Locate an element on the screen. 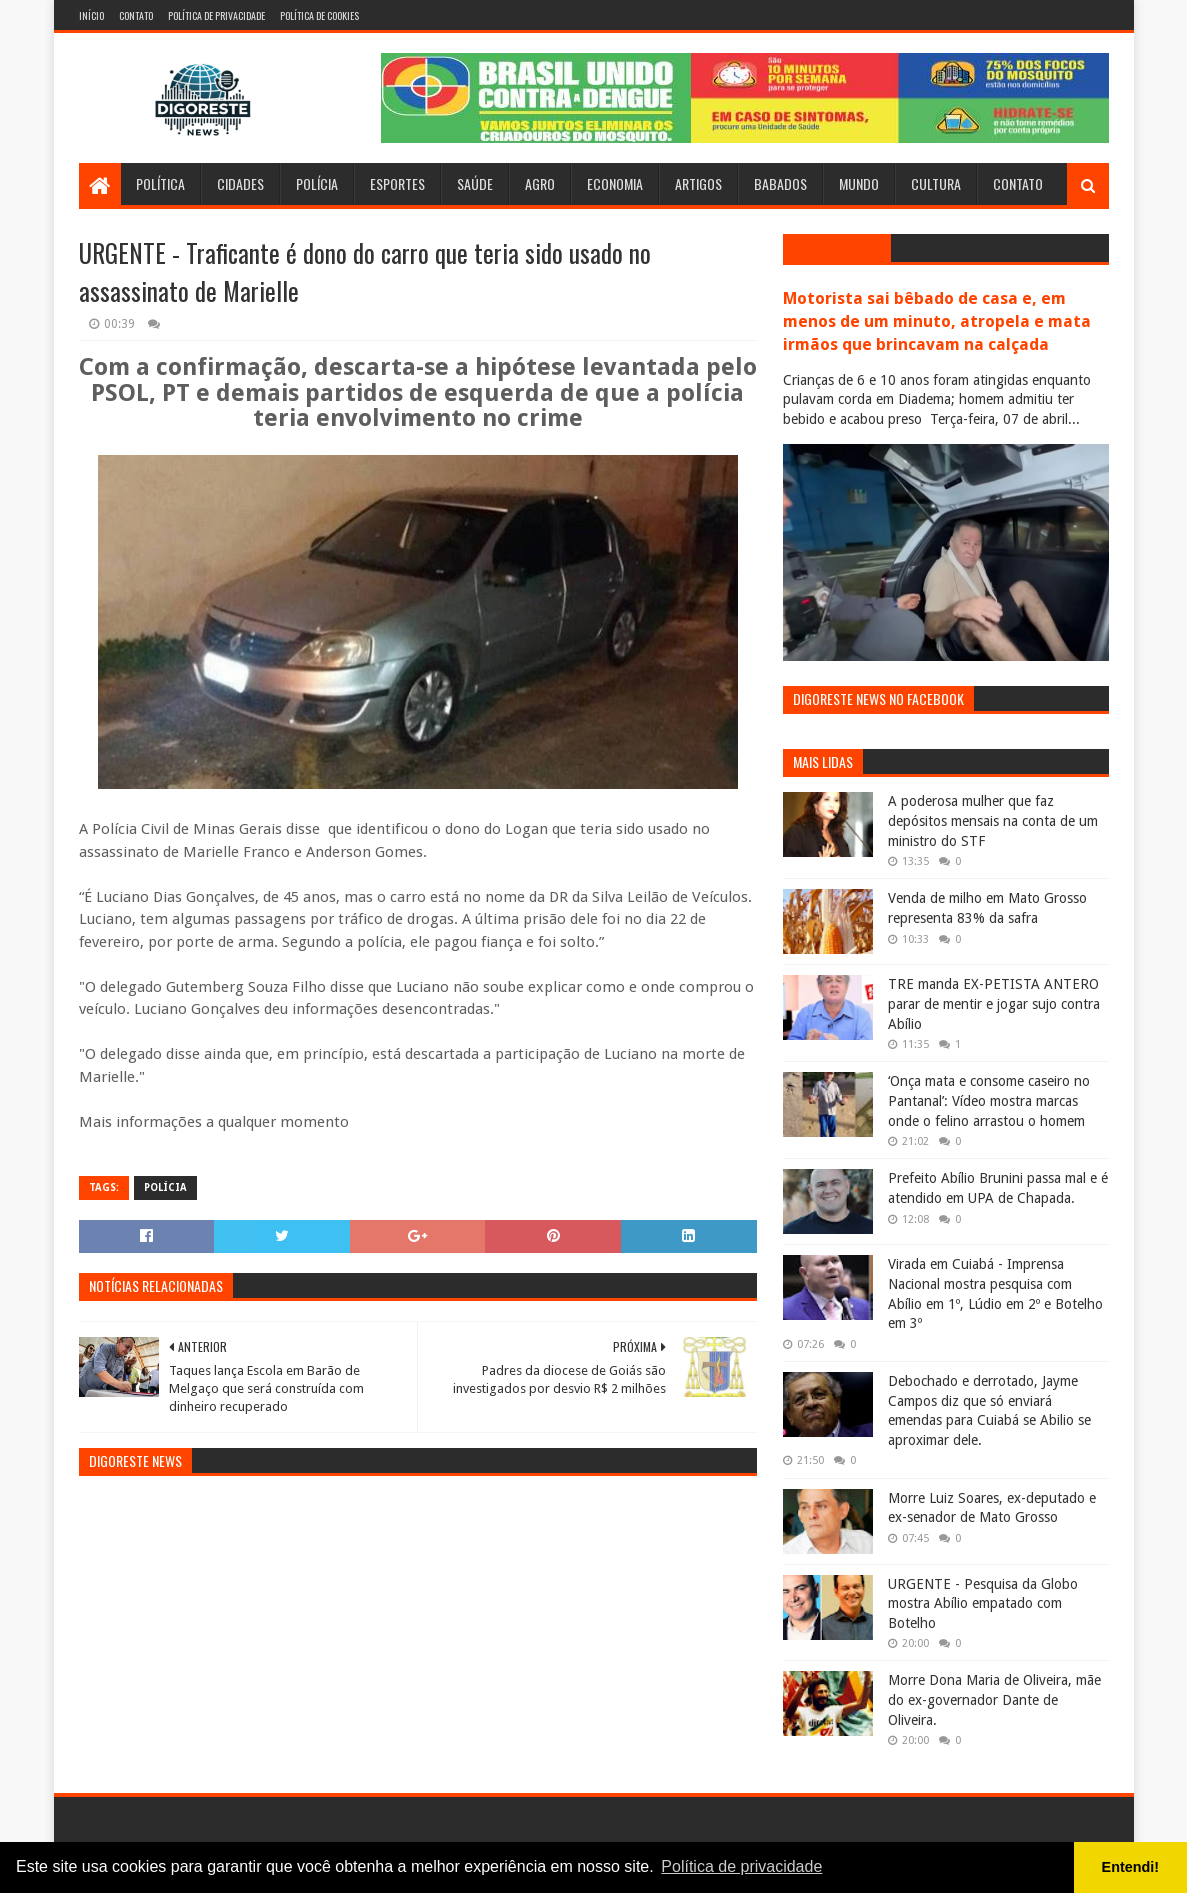 The width and height of the screenshot is (1187, 1893). URGENTE - Pesquisa da Globo mostra Abílio empatado com Botelho is located at coordinates (983, 1603).